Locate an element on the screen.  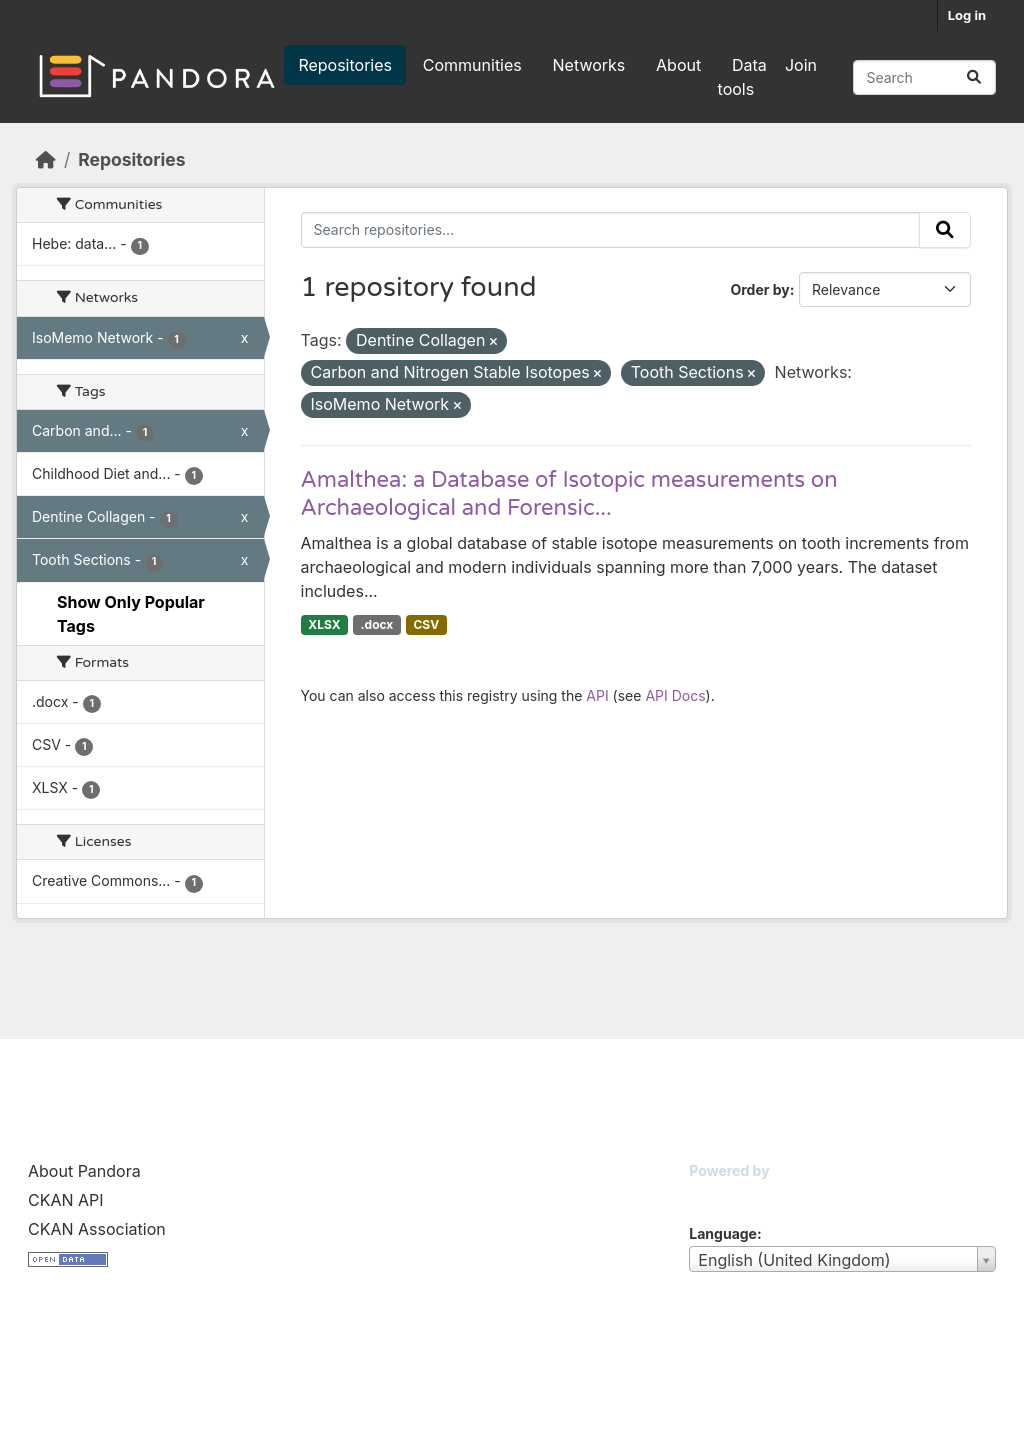
[Search repositories...] is located at coordinates (924, 77).